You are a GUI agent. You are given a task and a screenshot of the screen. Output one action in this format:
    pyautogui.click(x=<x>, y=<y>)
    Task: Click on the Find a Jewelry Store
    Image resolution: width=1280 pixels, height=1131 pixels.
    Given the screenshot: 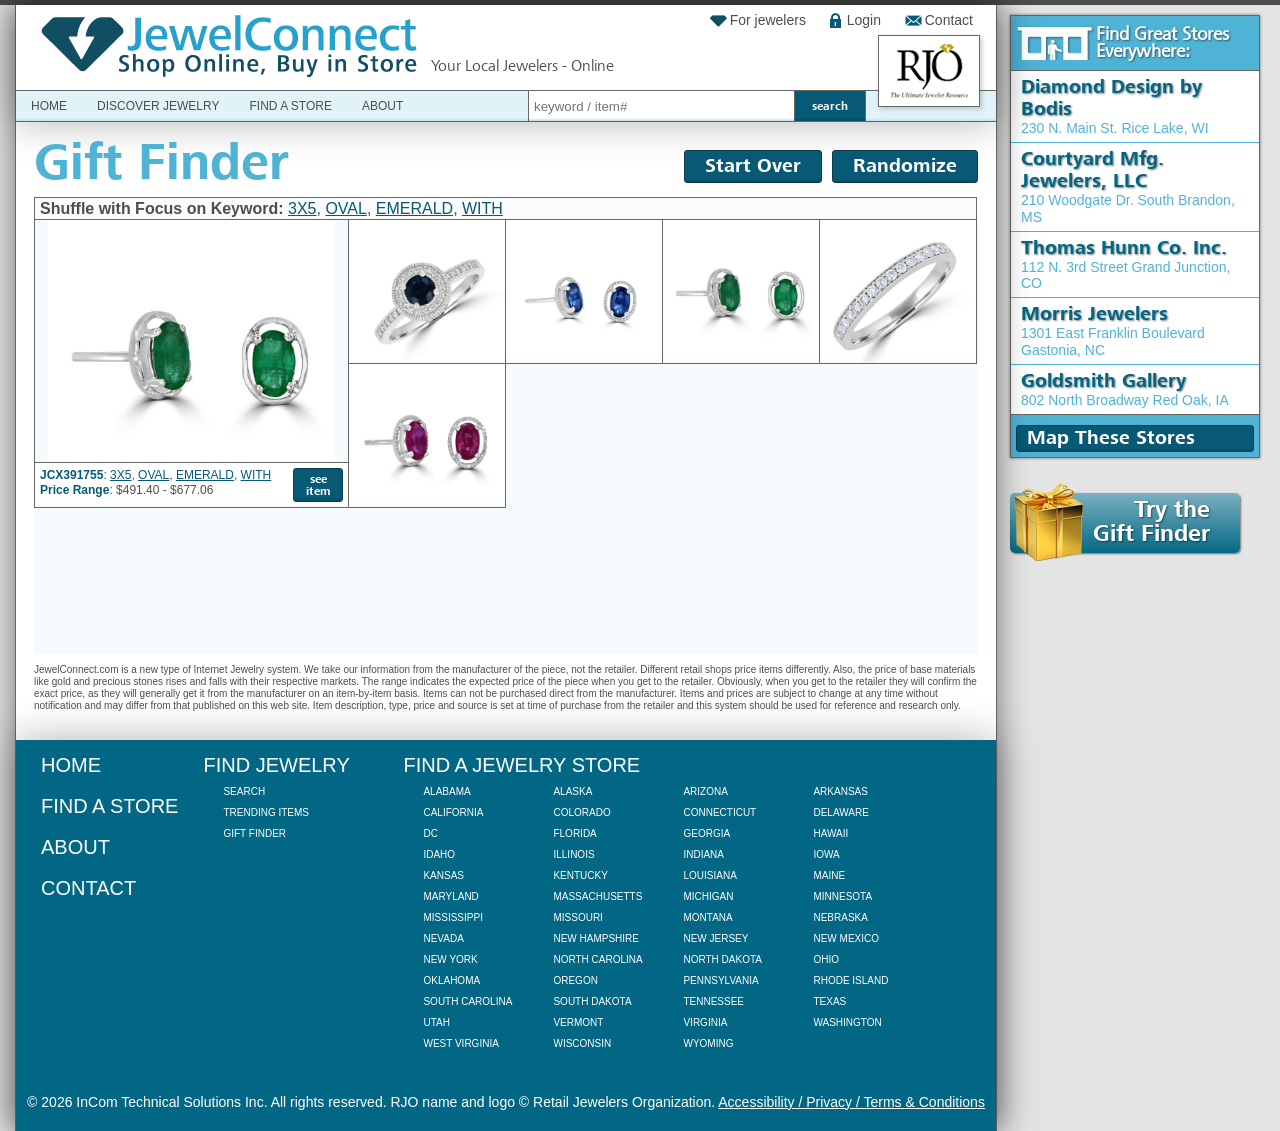 What is the action you would take?
    pyautogui.click(x=521, y=765)
    